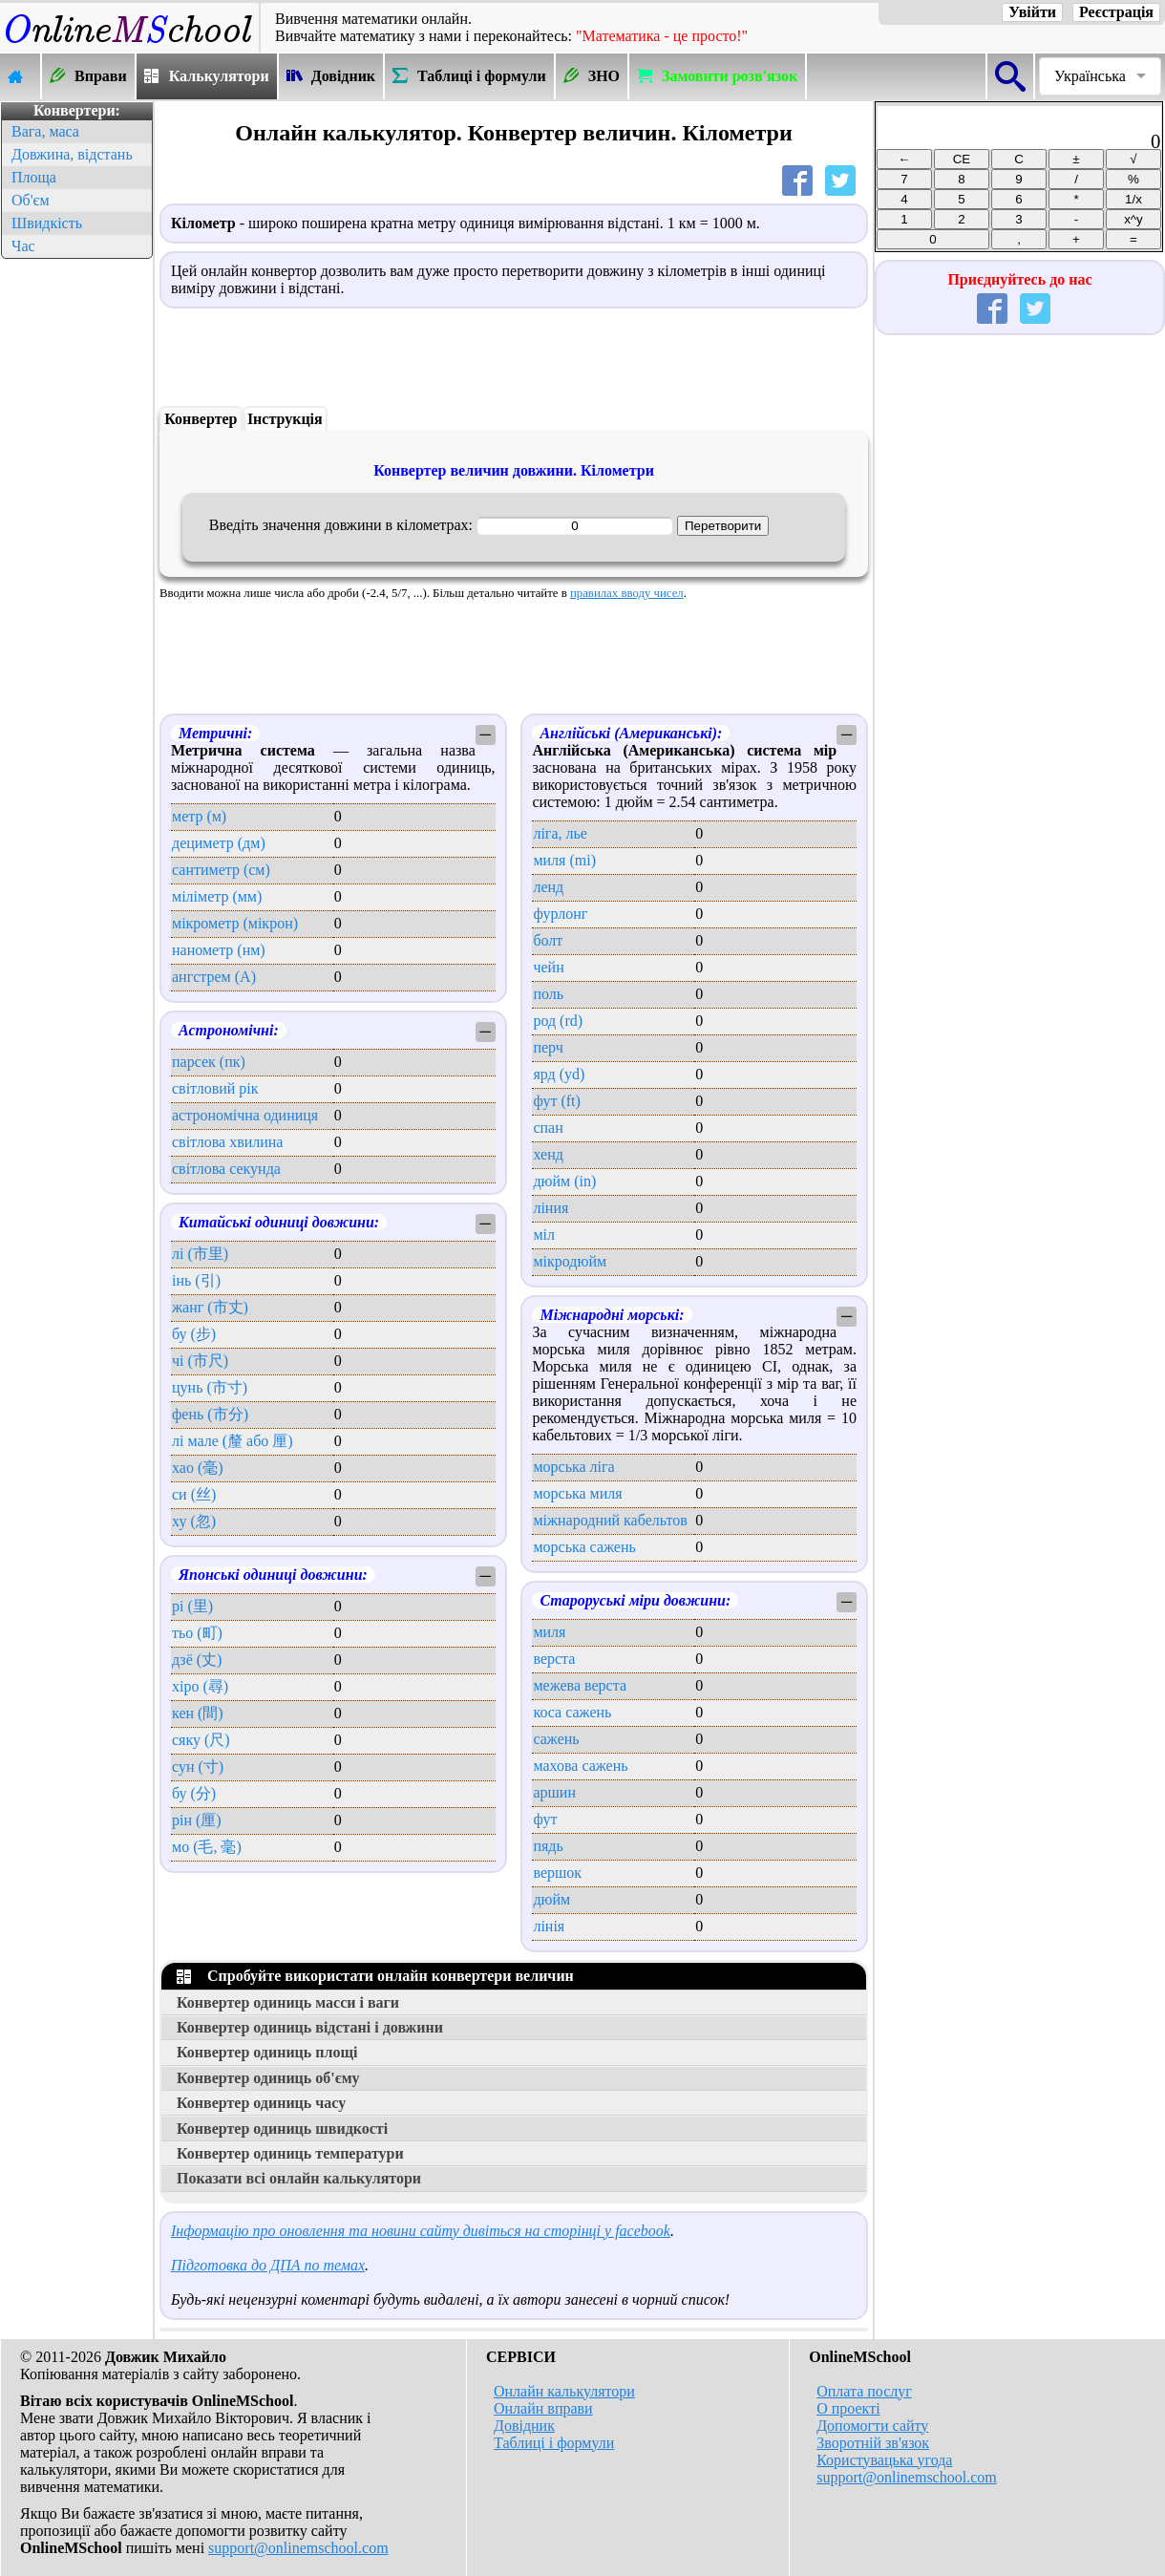  I want to click on хенд, so click(547, 1154).